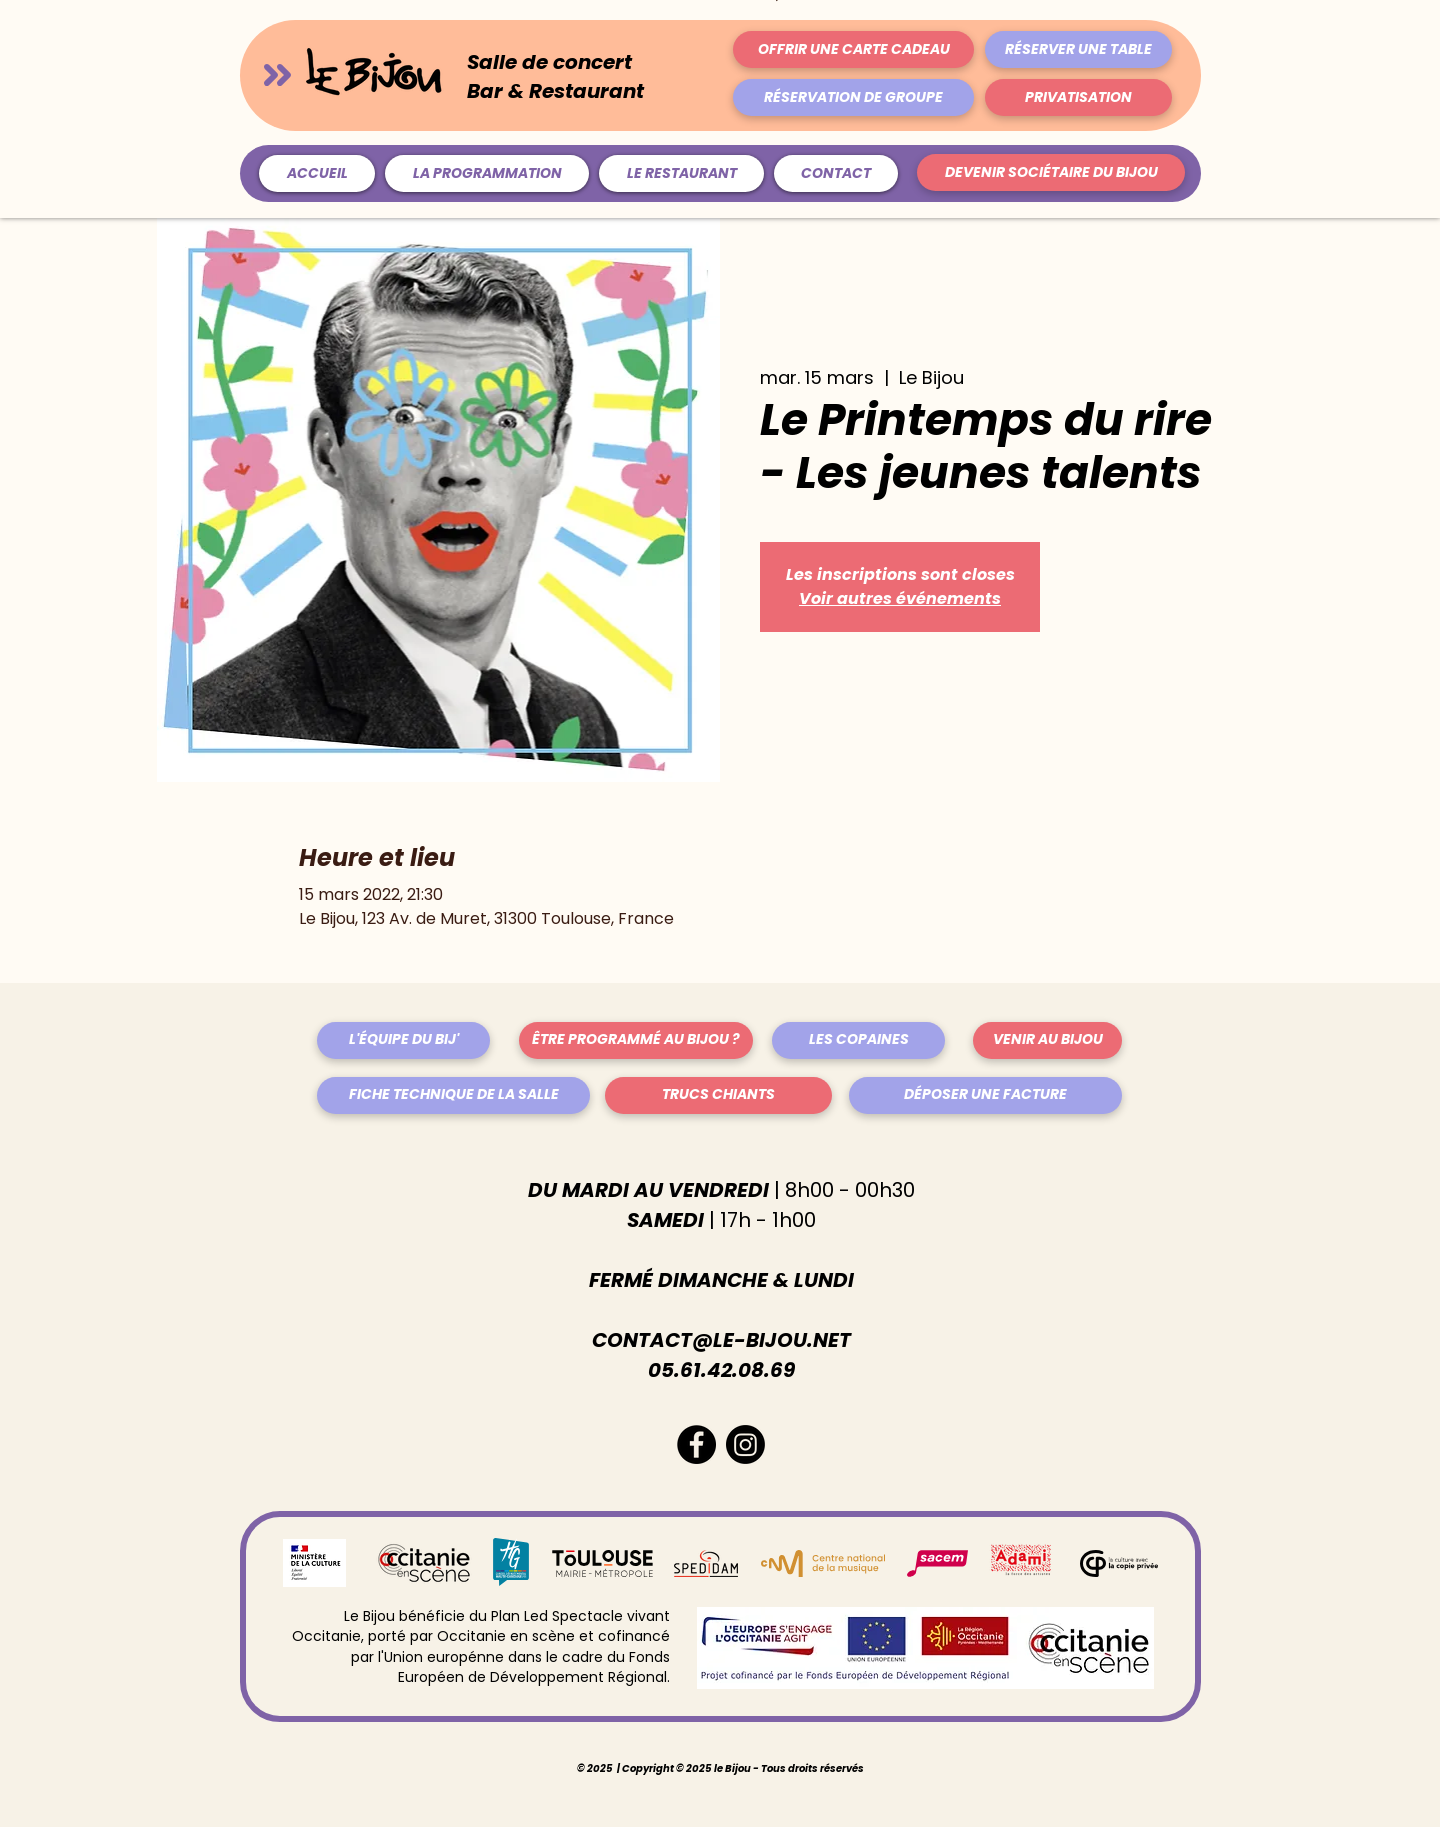  What do you see at coordinates (696, 1444) in the screenshot?
I see `[Facebook - Black Circle]` at bounding box center [696, 1444].